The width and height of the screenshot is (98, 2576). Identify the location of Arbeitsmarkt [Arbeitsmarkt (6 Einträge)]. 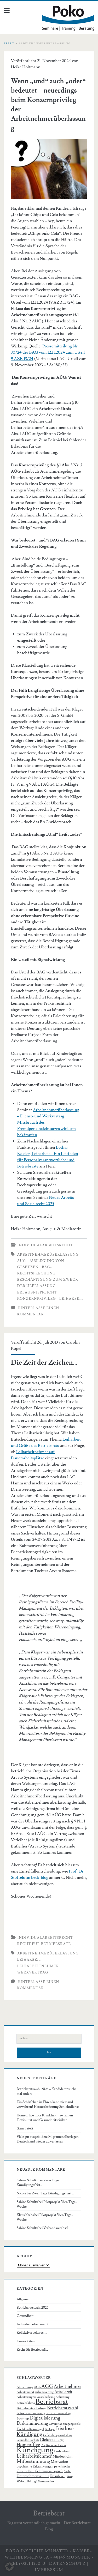
(25, 2392).